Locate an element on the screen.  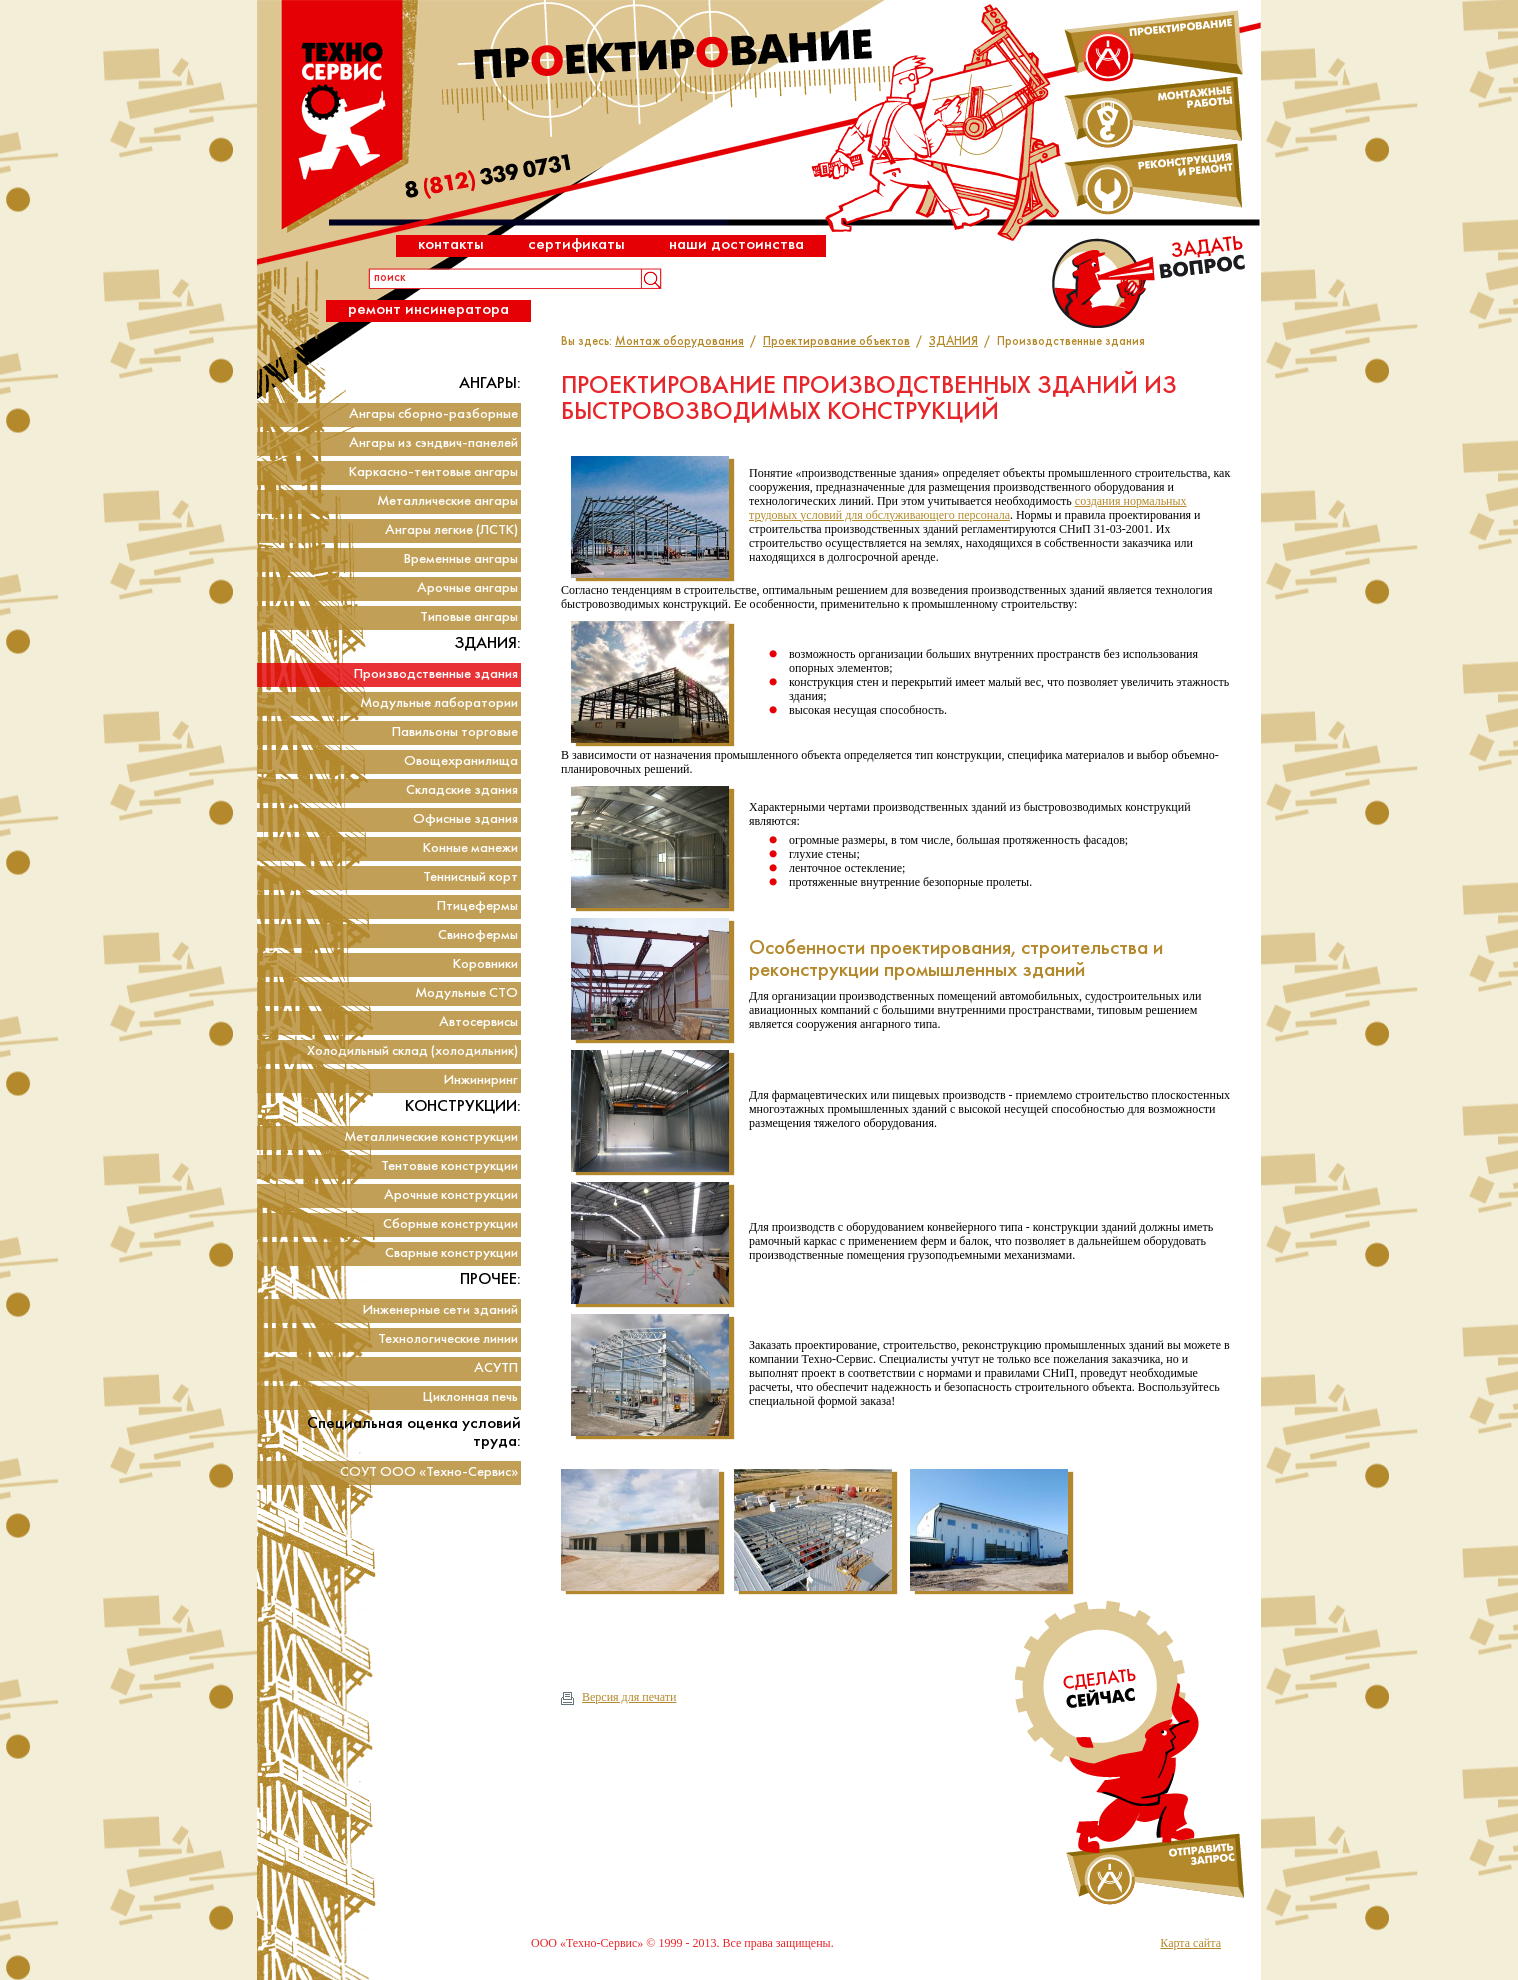
Инжиниринг is located at coordinates (481, 1080).